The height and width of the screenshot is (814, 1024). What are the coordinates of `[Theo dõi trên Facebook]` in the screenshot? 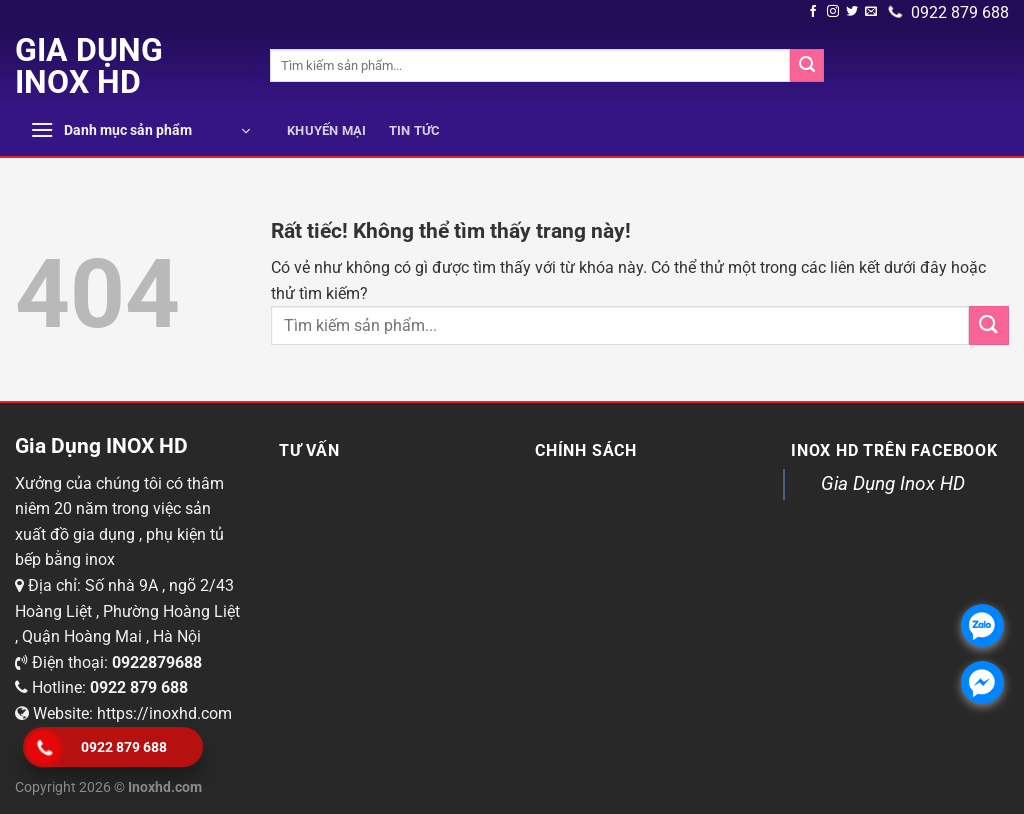 It's located at (813, 12).